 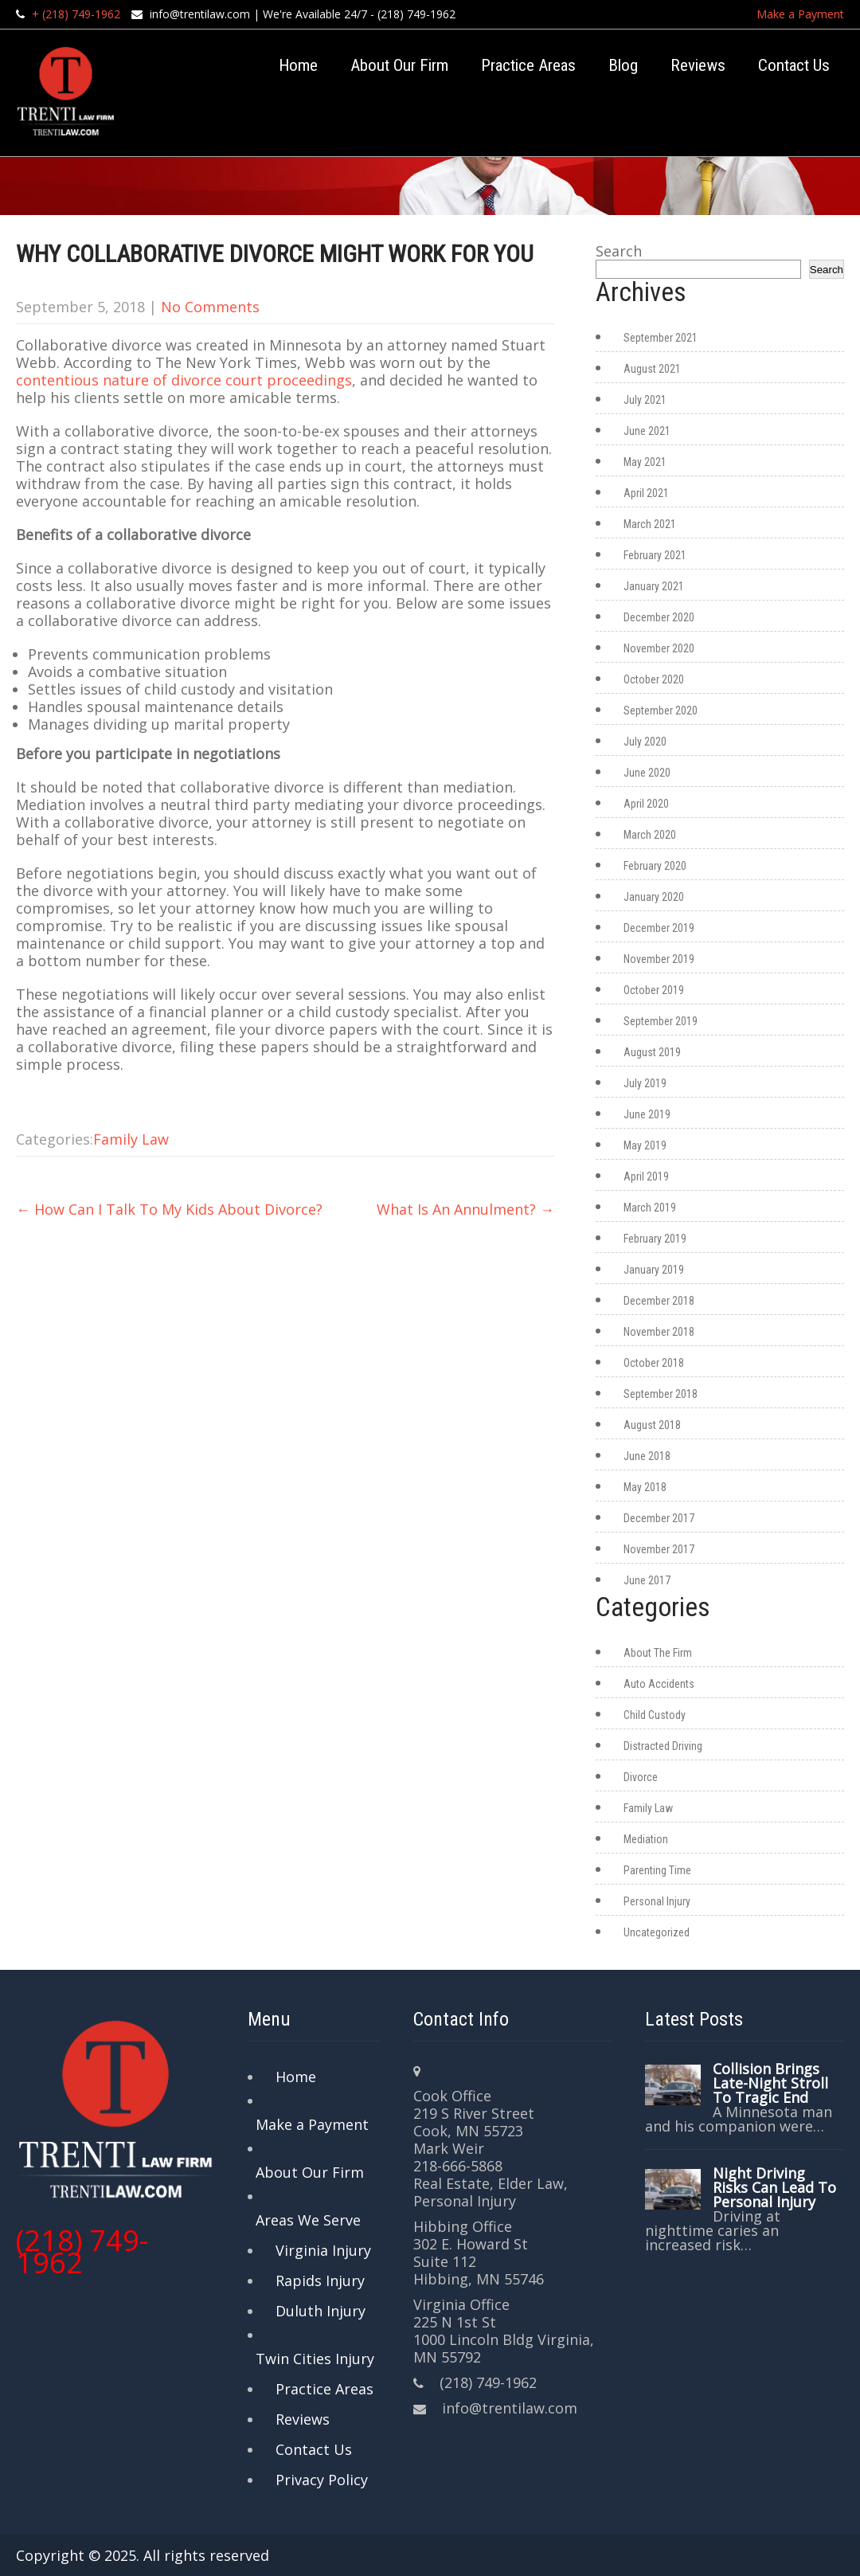 I want to click on August 2021, so click(x=652, y=368).